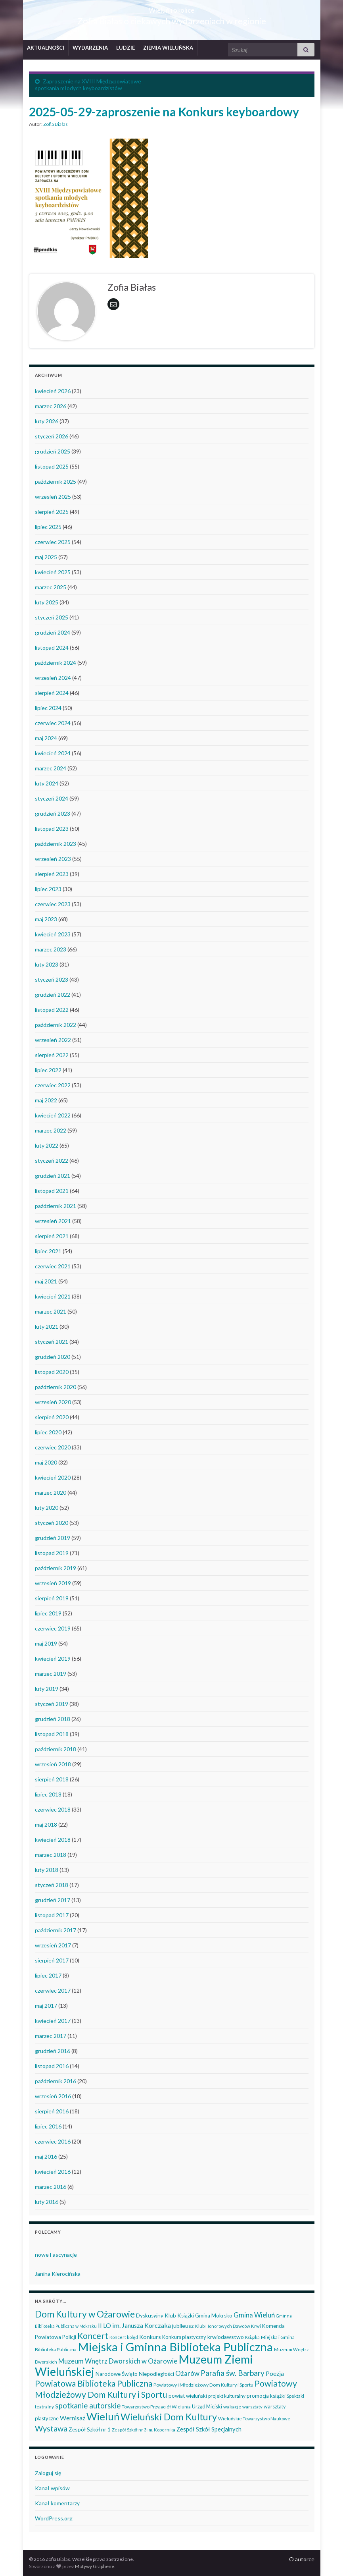 The image size is (343, 2576). I want to click on Wieluński Dom Kultury [Wieluński Dom Kultury (223 elementy)], so click(169, 2416).